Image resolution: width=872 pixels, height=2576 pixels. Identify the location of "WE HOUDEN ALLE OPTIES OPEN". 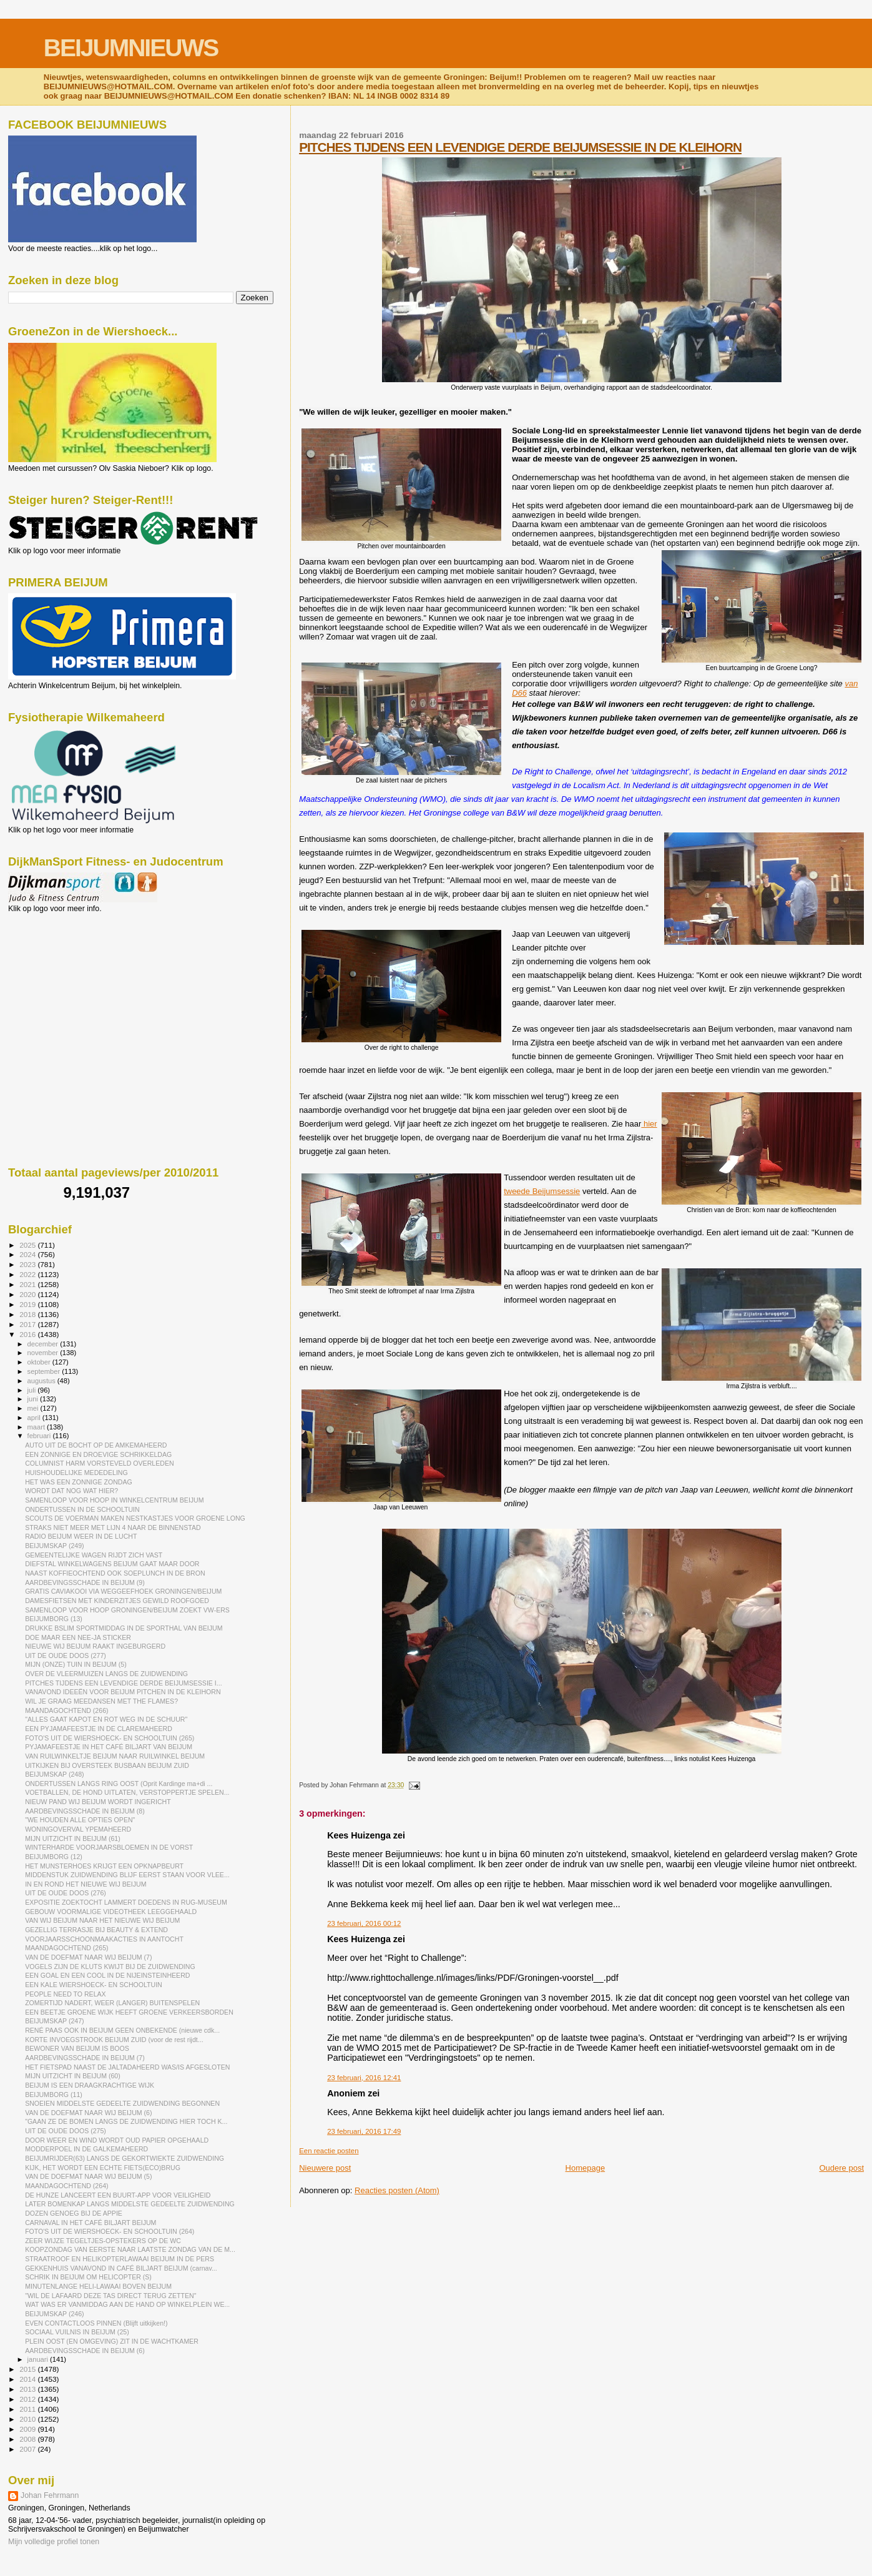
(80, 1819).